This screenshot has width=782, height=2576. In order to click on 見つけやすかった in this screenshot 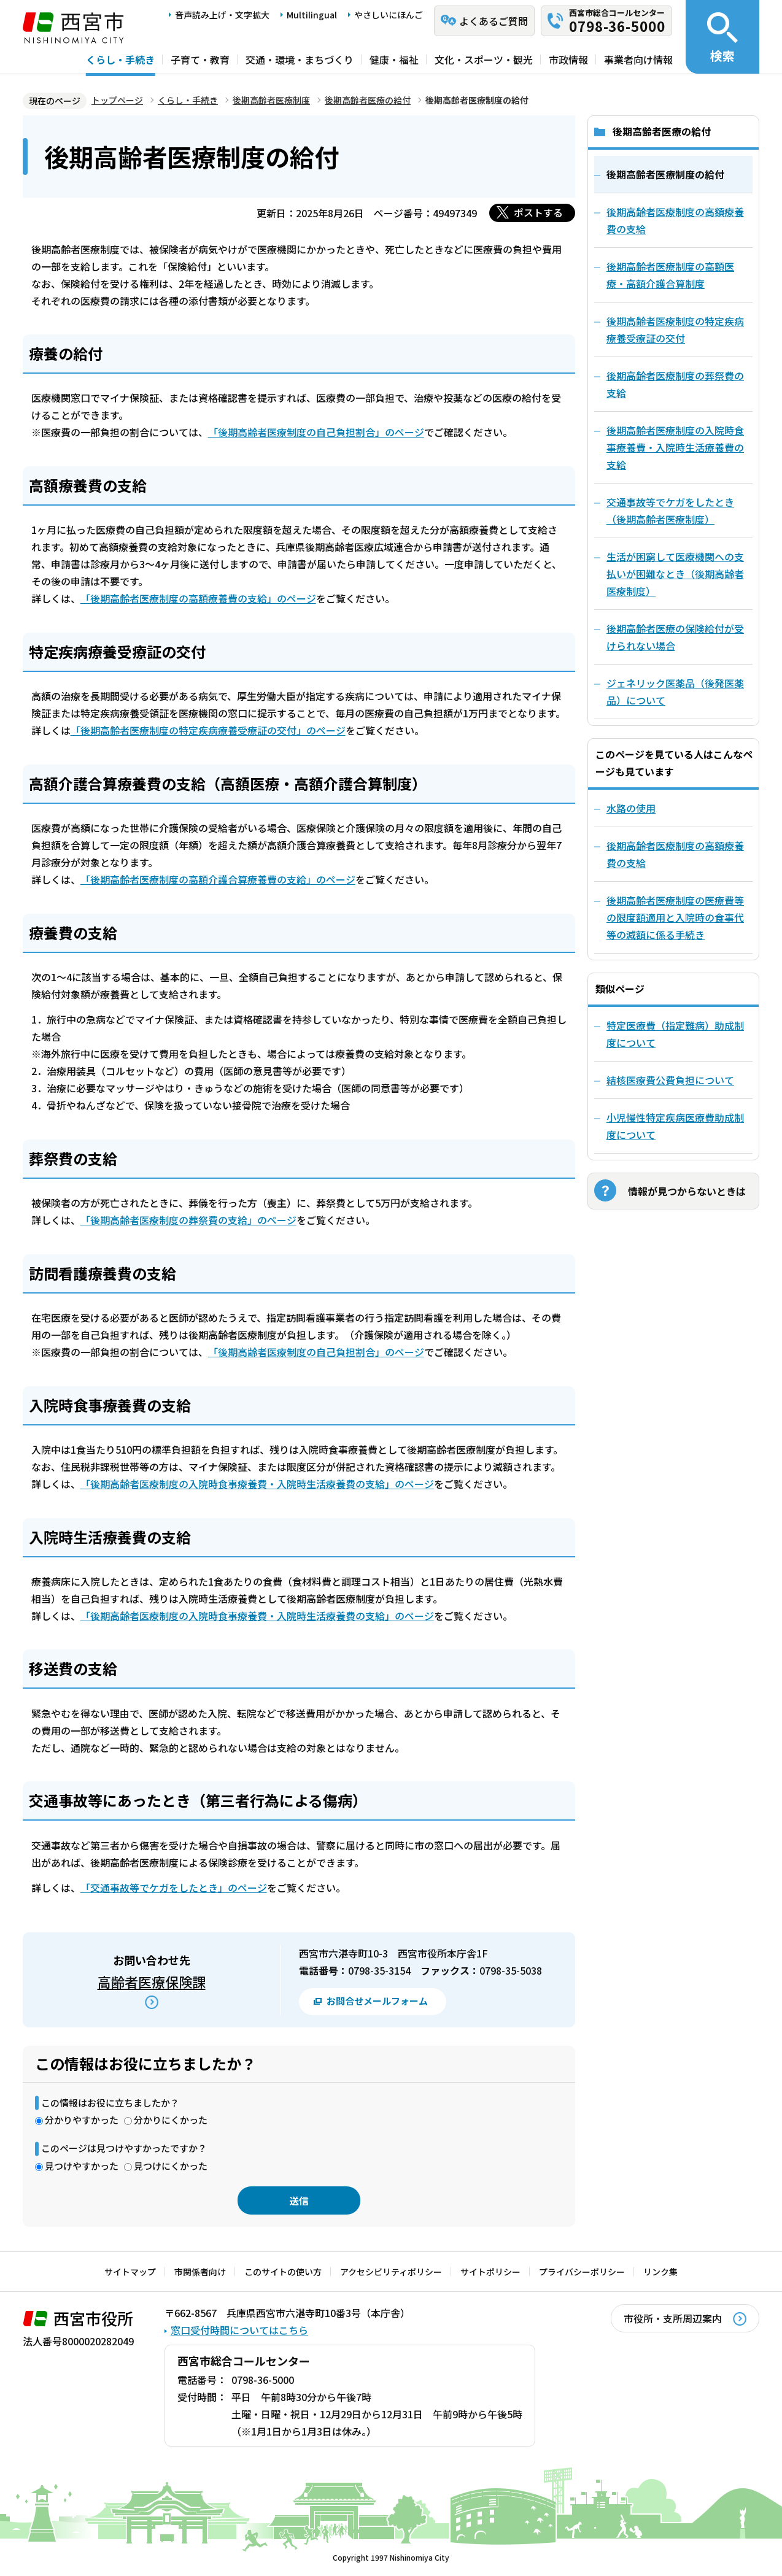, I will do `click(81, 2165)`.